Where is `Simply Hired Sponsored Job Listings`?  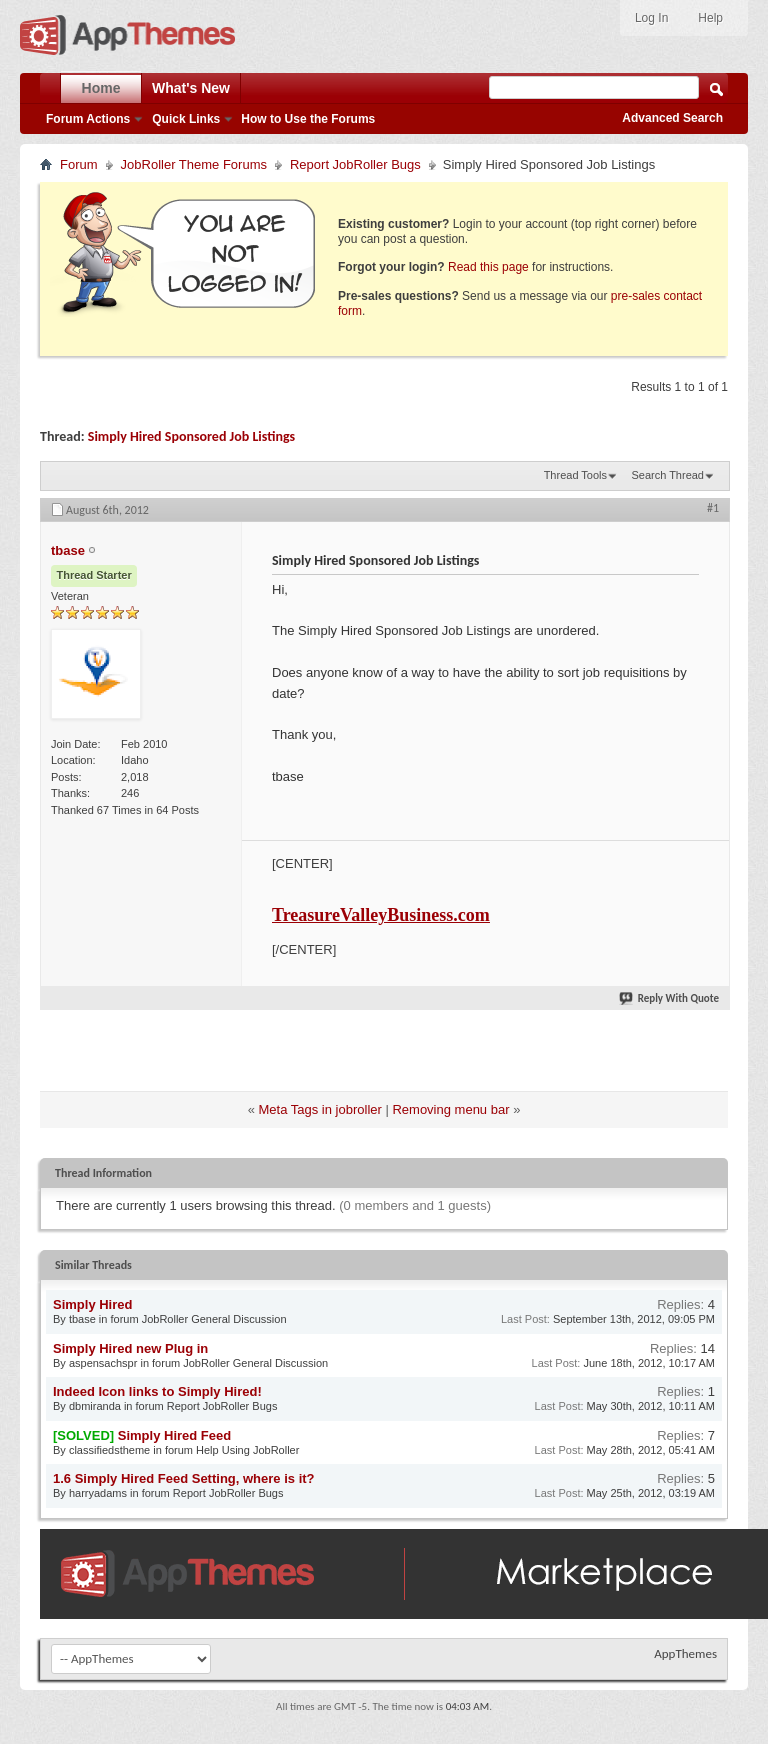
Simply Hired Sponsored Job Listings is located at coordinates (191, 436).